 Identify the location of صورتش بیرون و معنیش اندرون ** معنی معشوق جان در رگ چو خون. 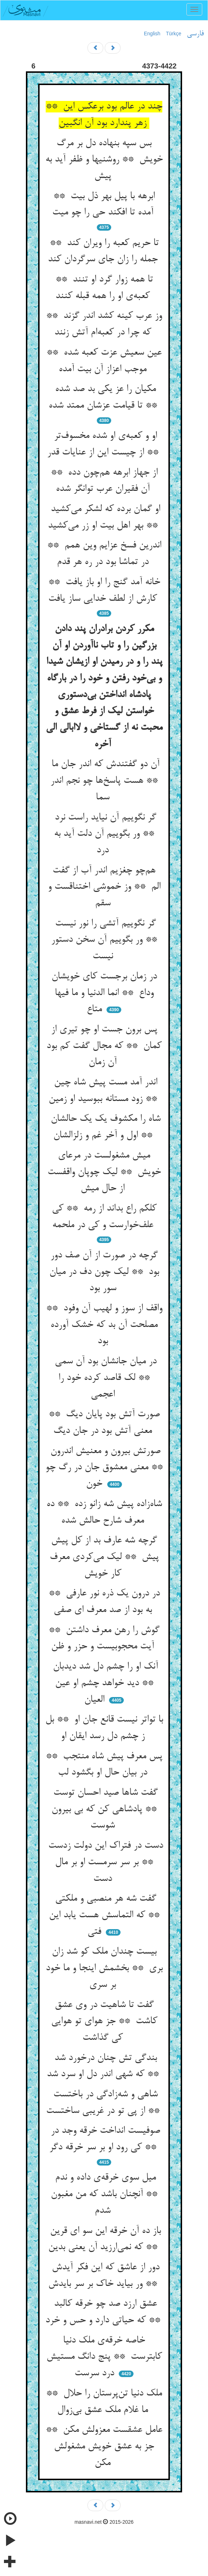
(104, 1467).